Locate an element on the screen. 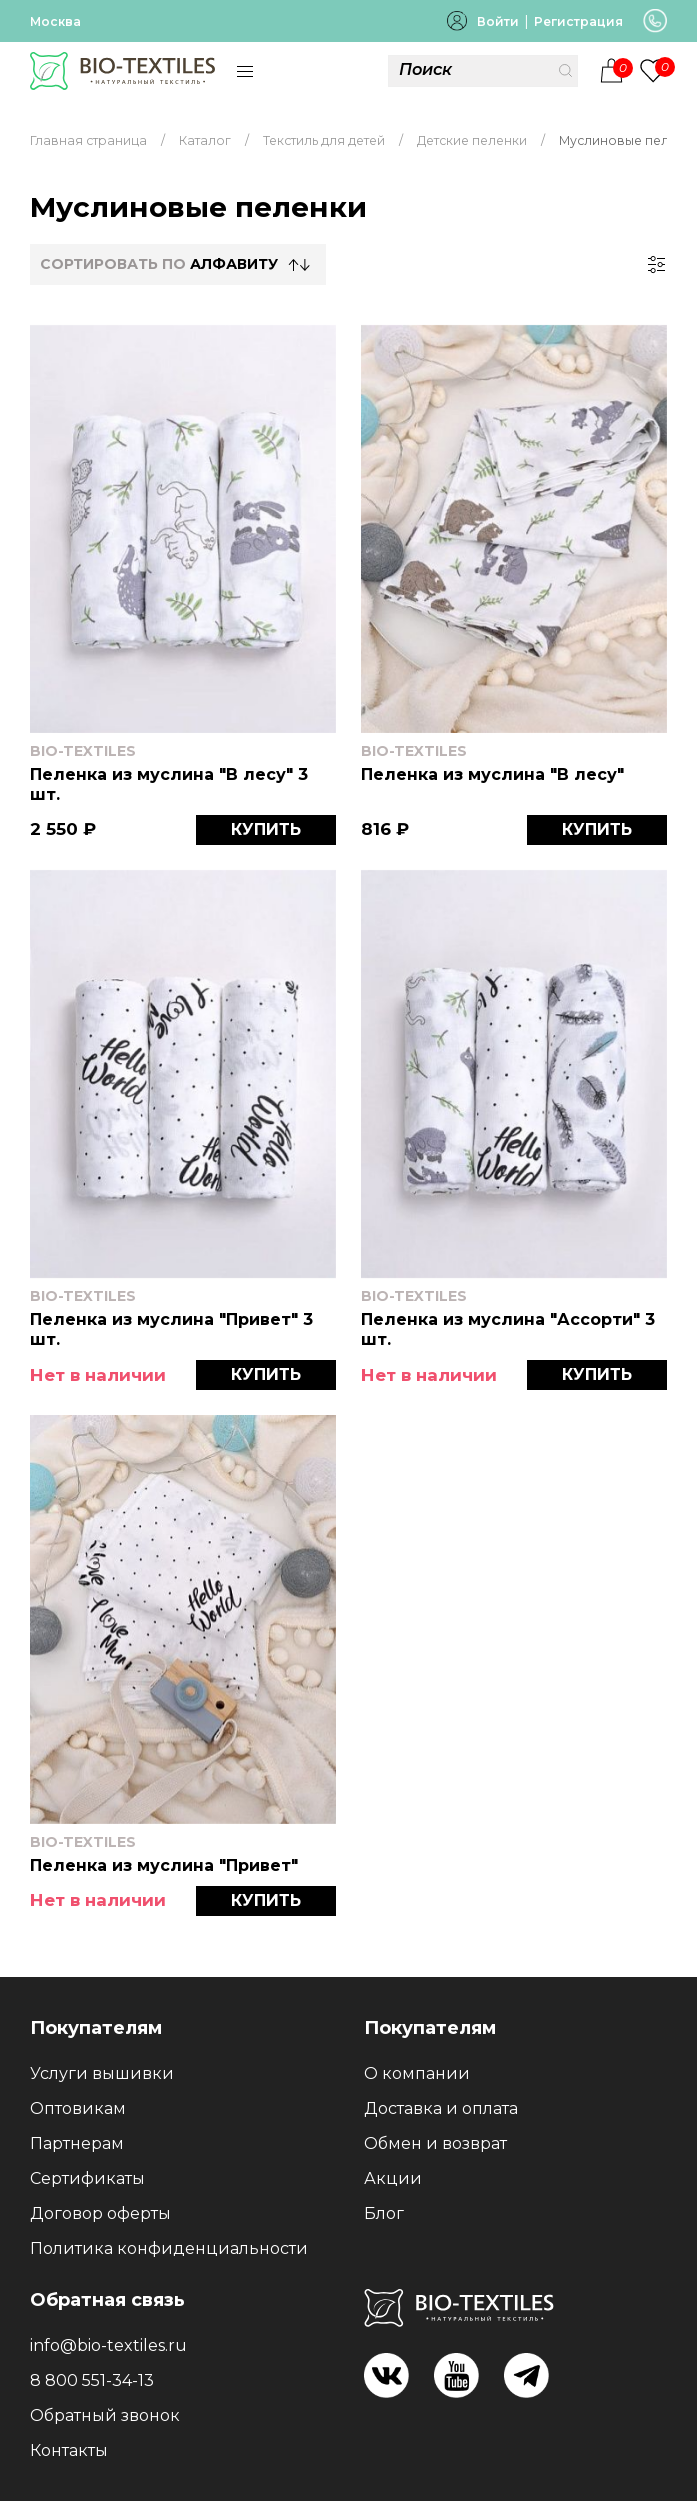 This screenshot has width=697, height=2501. Войти is located at coordinates (498, 21).